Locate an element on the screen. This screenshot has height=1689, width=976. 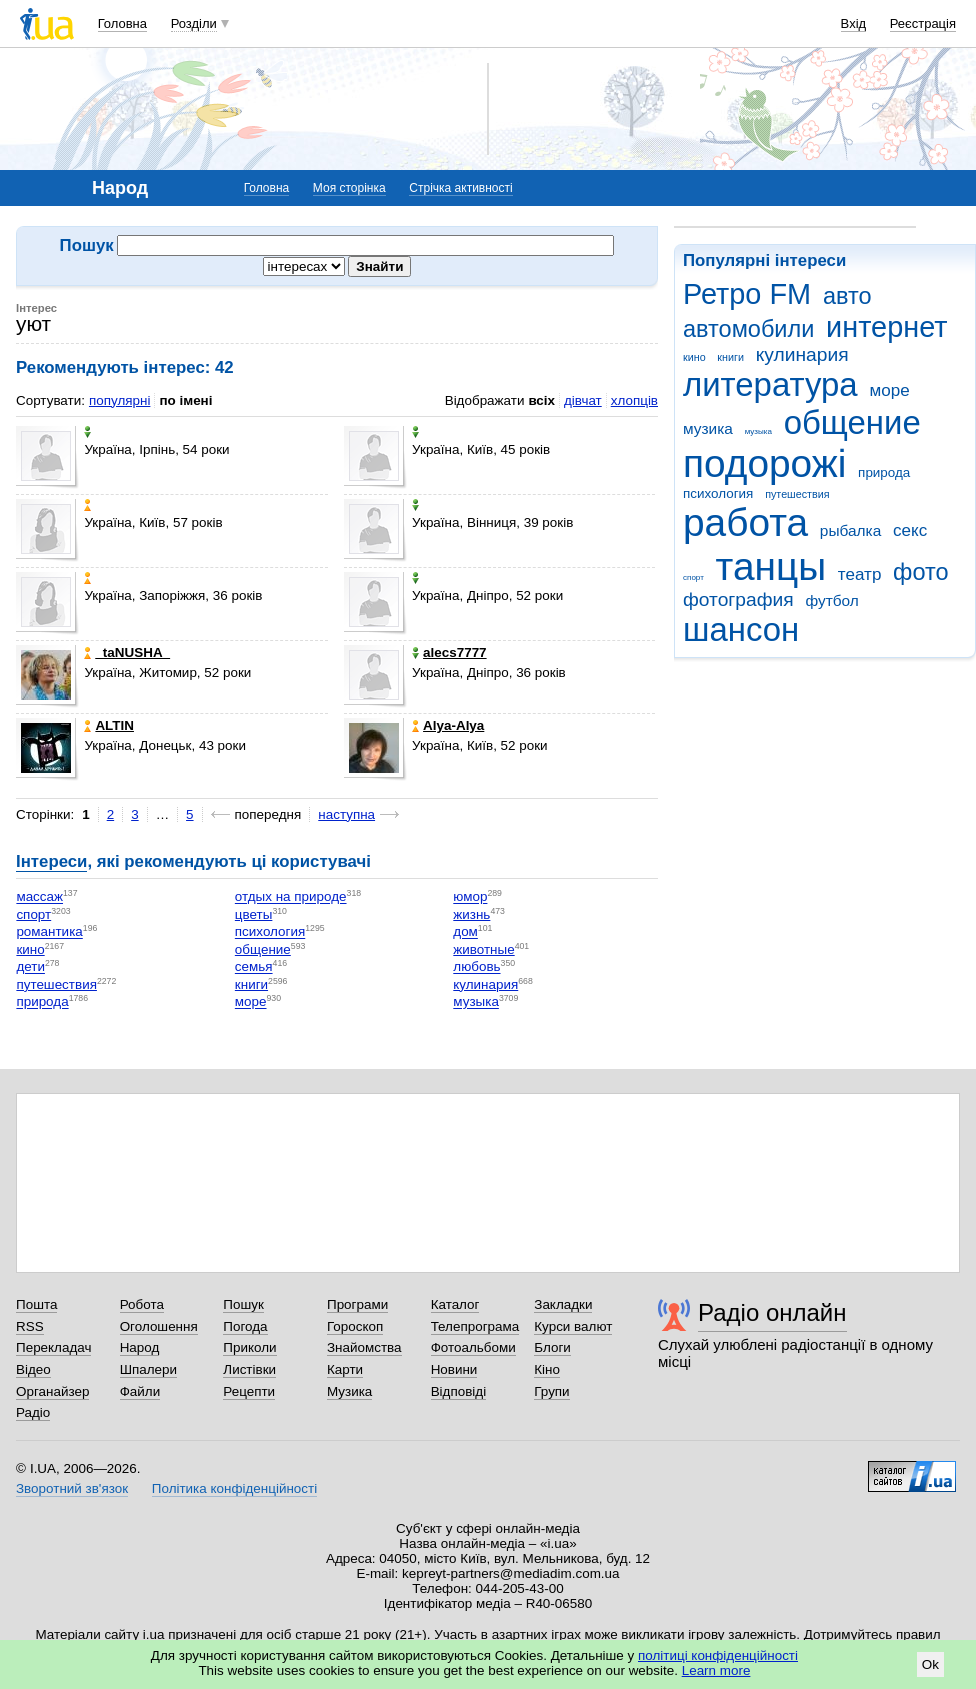
юмор is located at coordinates (470, 897).